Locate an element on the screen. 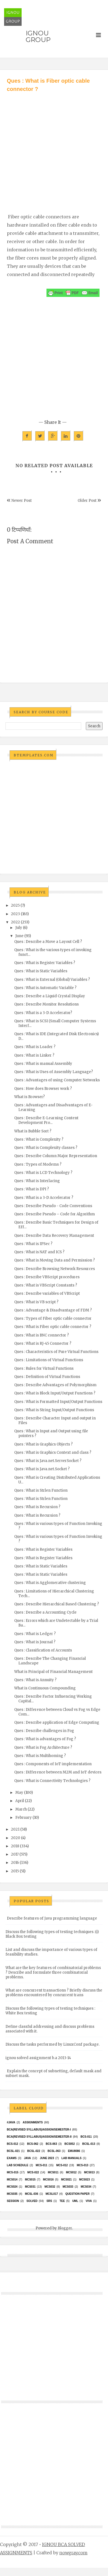 The width and height of the screenshot is (108, 2576). What is Bubble Sort ? is located at coordinates (32, 1131).